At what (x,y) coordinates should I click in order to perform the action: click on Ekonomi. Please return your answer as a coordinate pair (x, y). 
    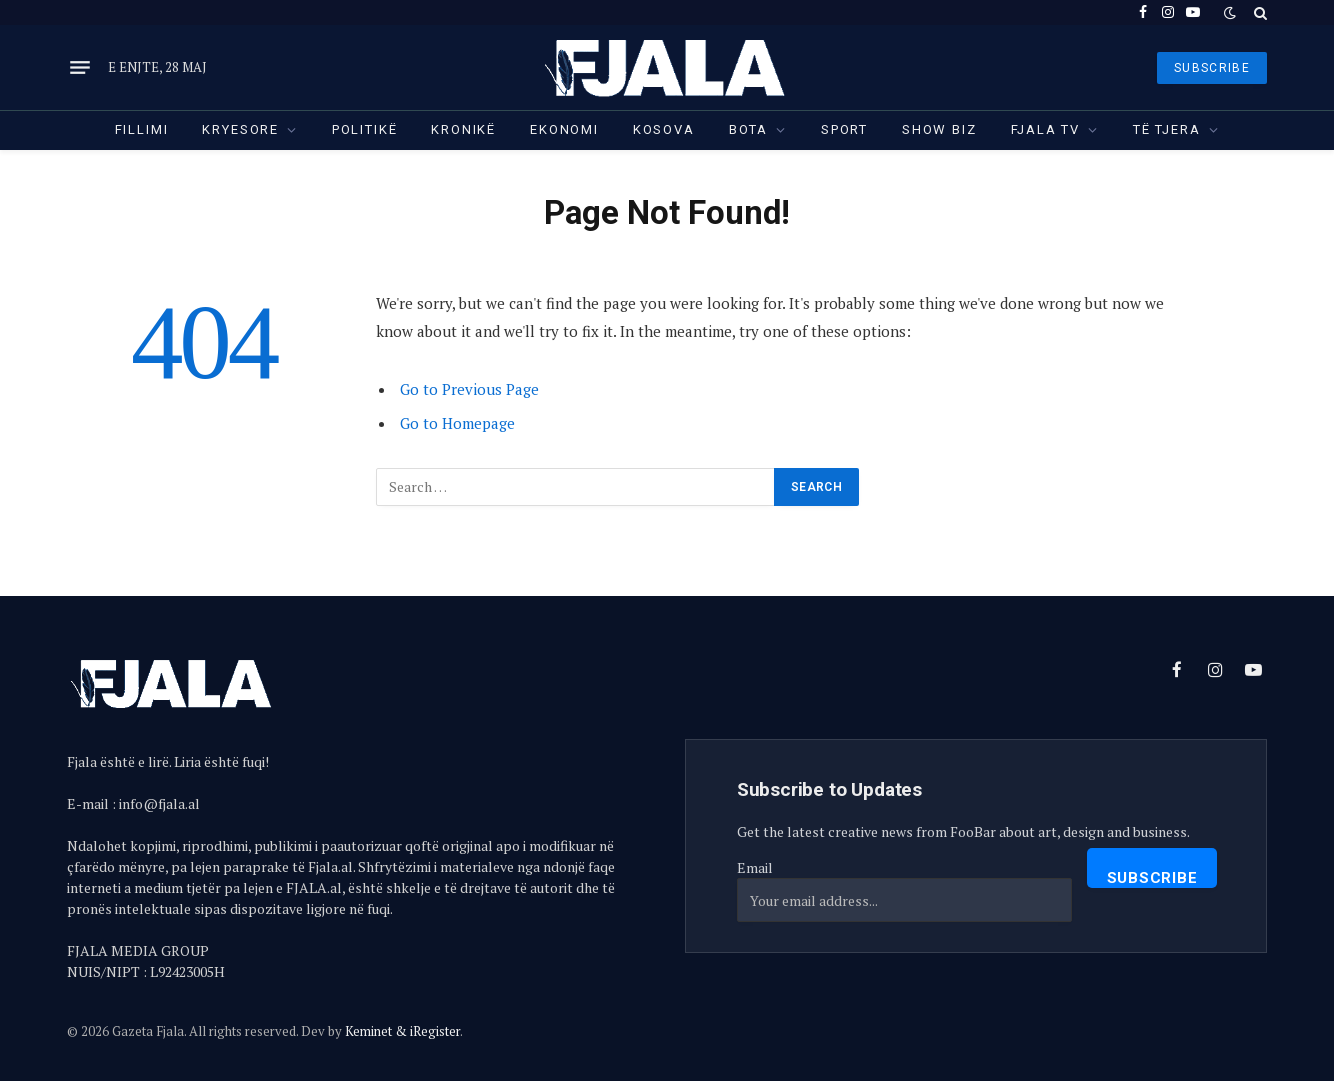
    Looking at the image, I should click on (564, 129).